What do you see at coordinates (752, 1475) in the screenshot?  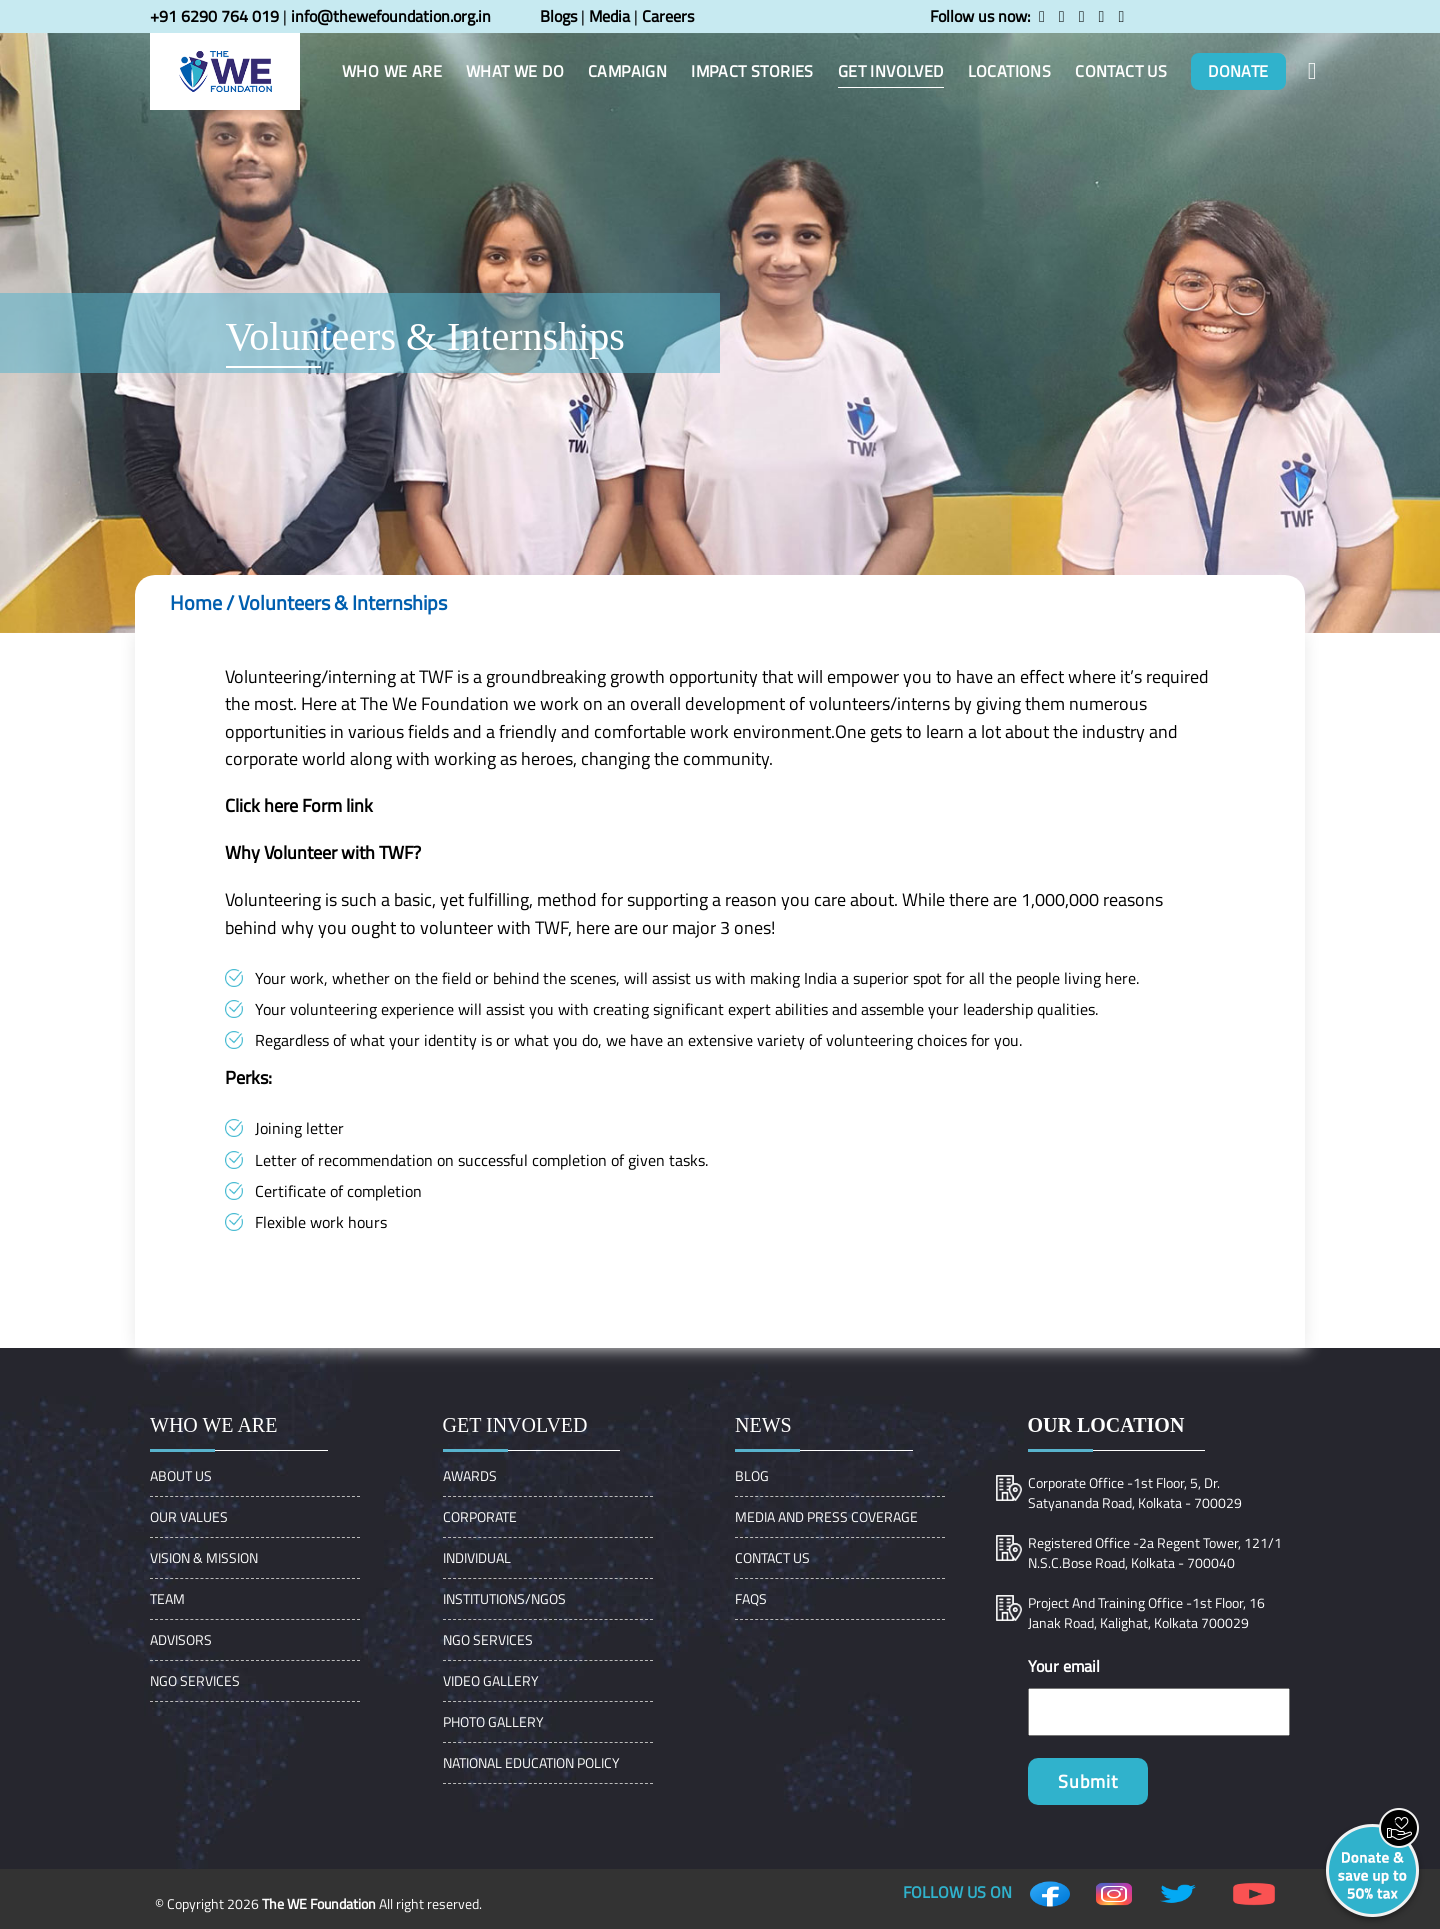 I see `Blog` at bounding box center [752, 1475].